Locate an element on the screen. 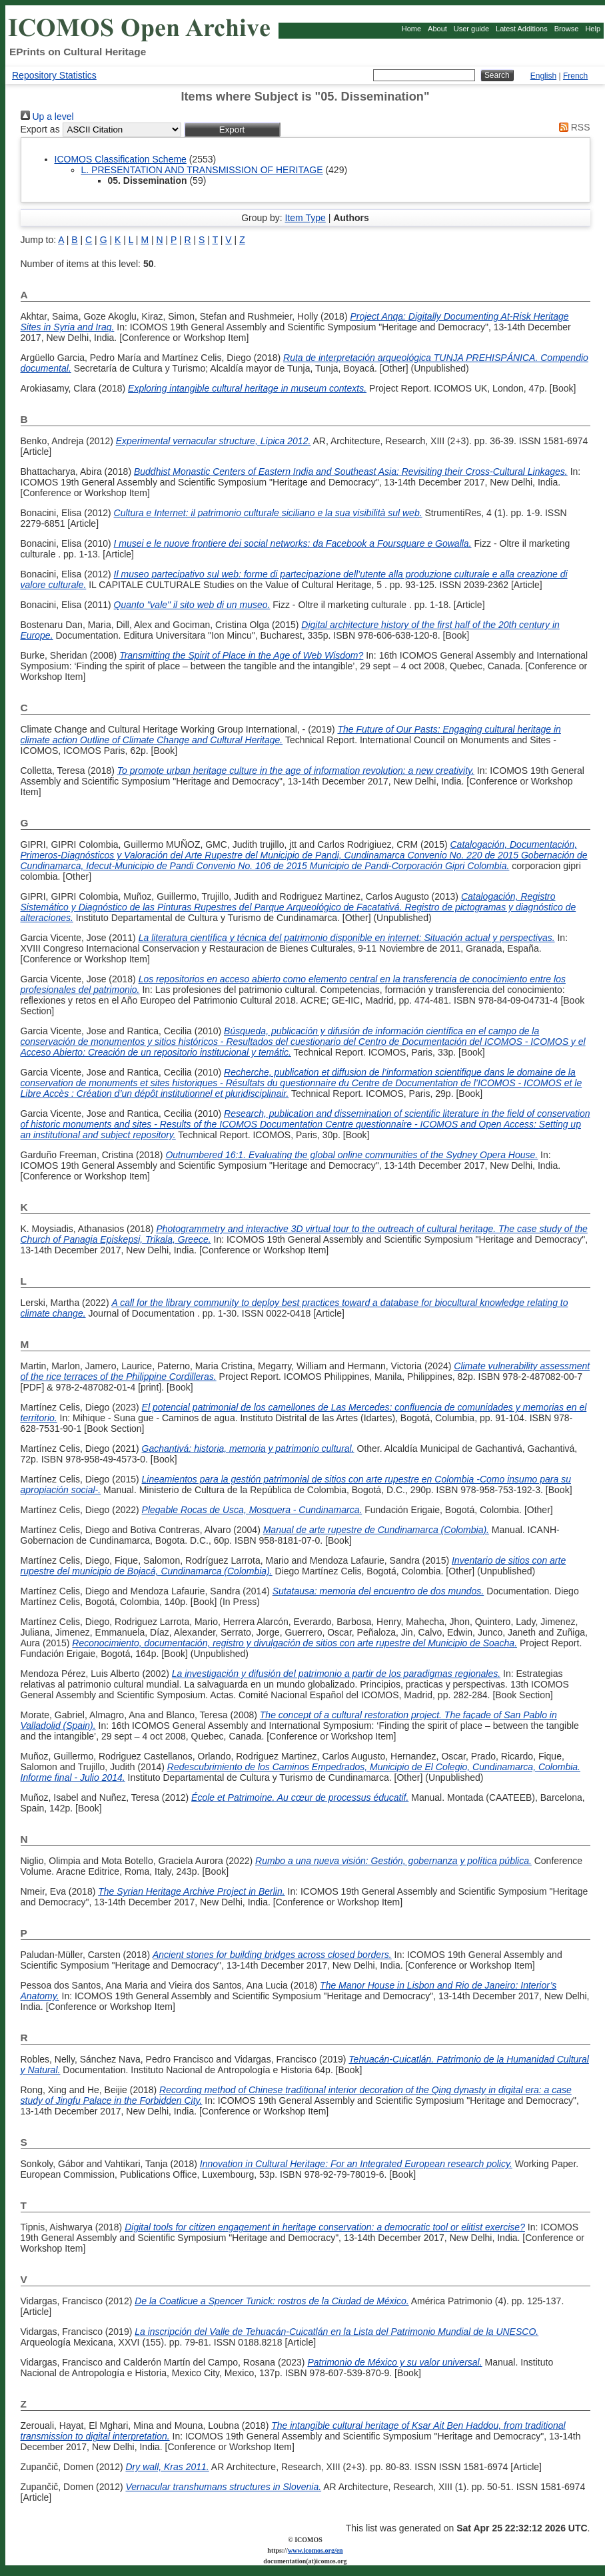 Image resolution: width=605 pixels, height=2576 pixels. Item Type is located at coordinates (305, 217).